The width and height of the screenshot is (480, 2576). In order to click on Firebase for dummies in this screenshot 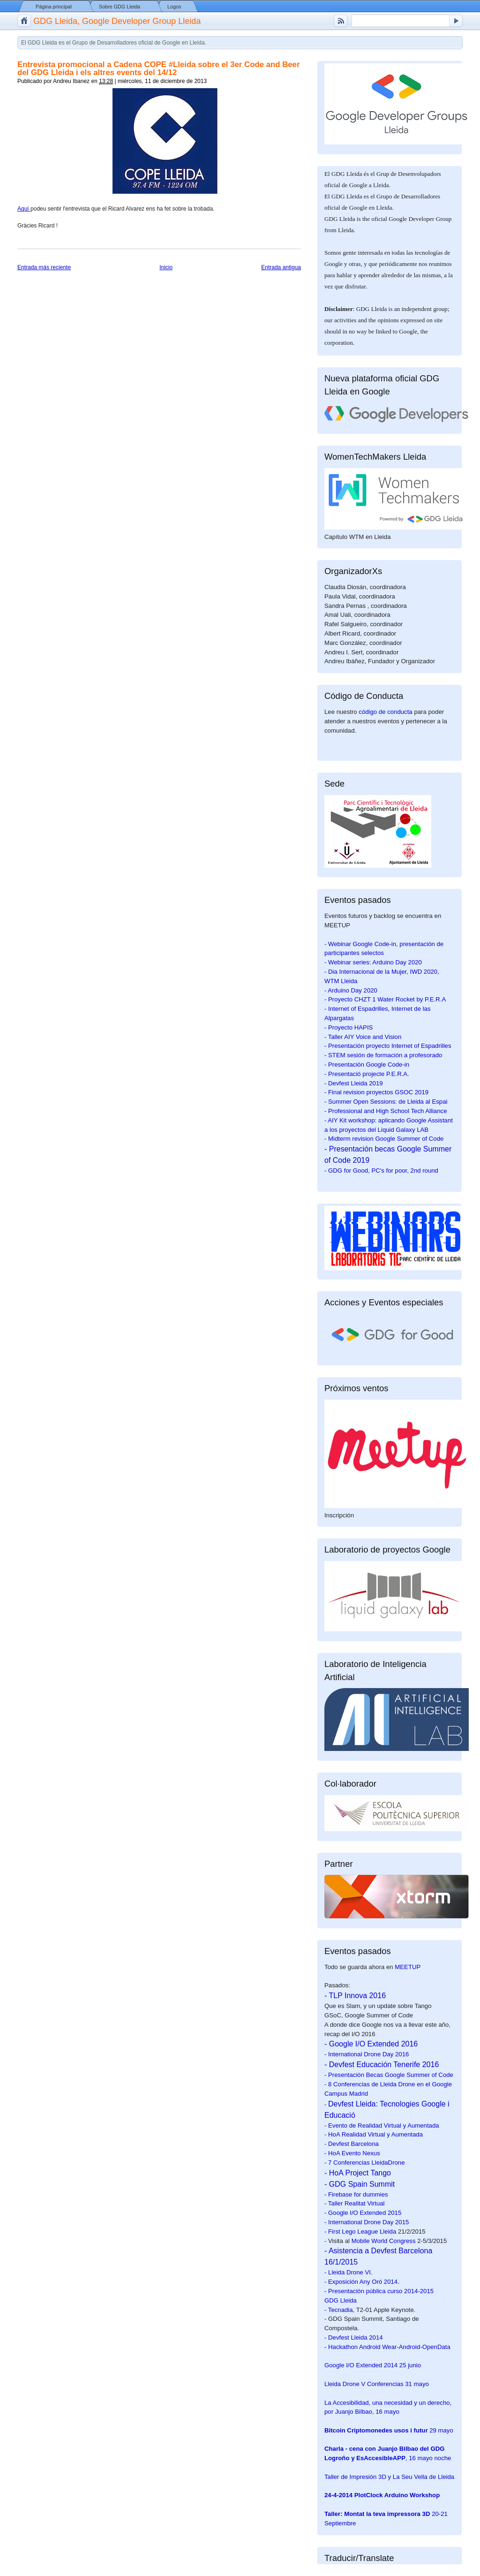, I will do `click(358, 2194)`.